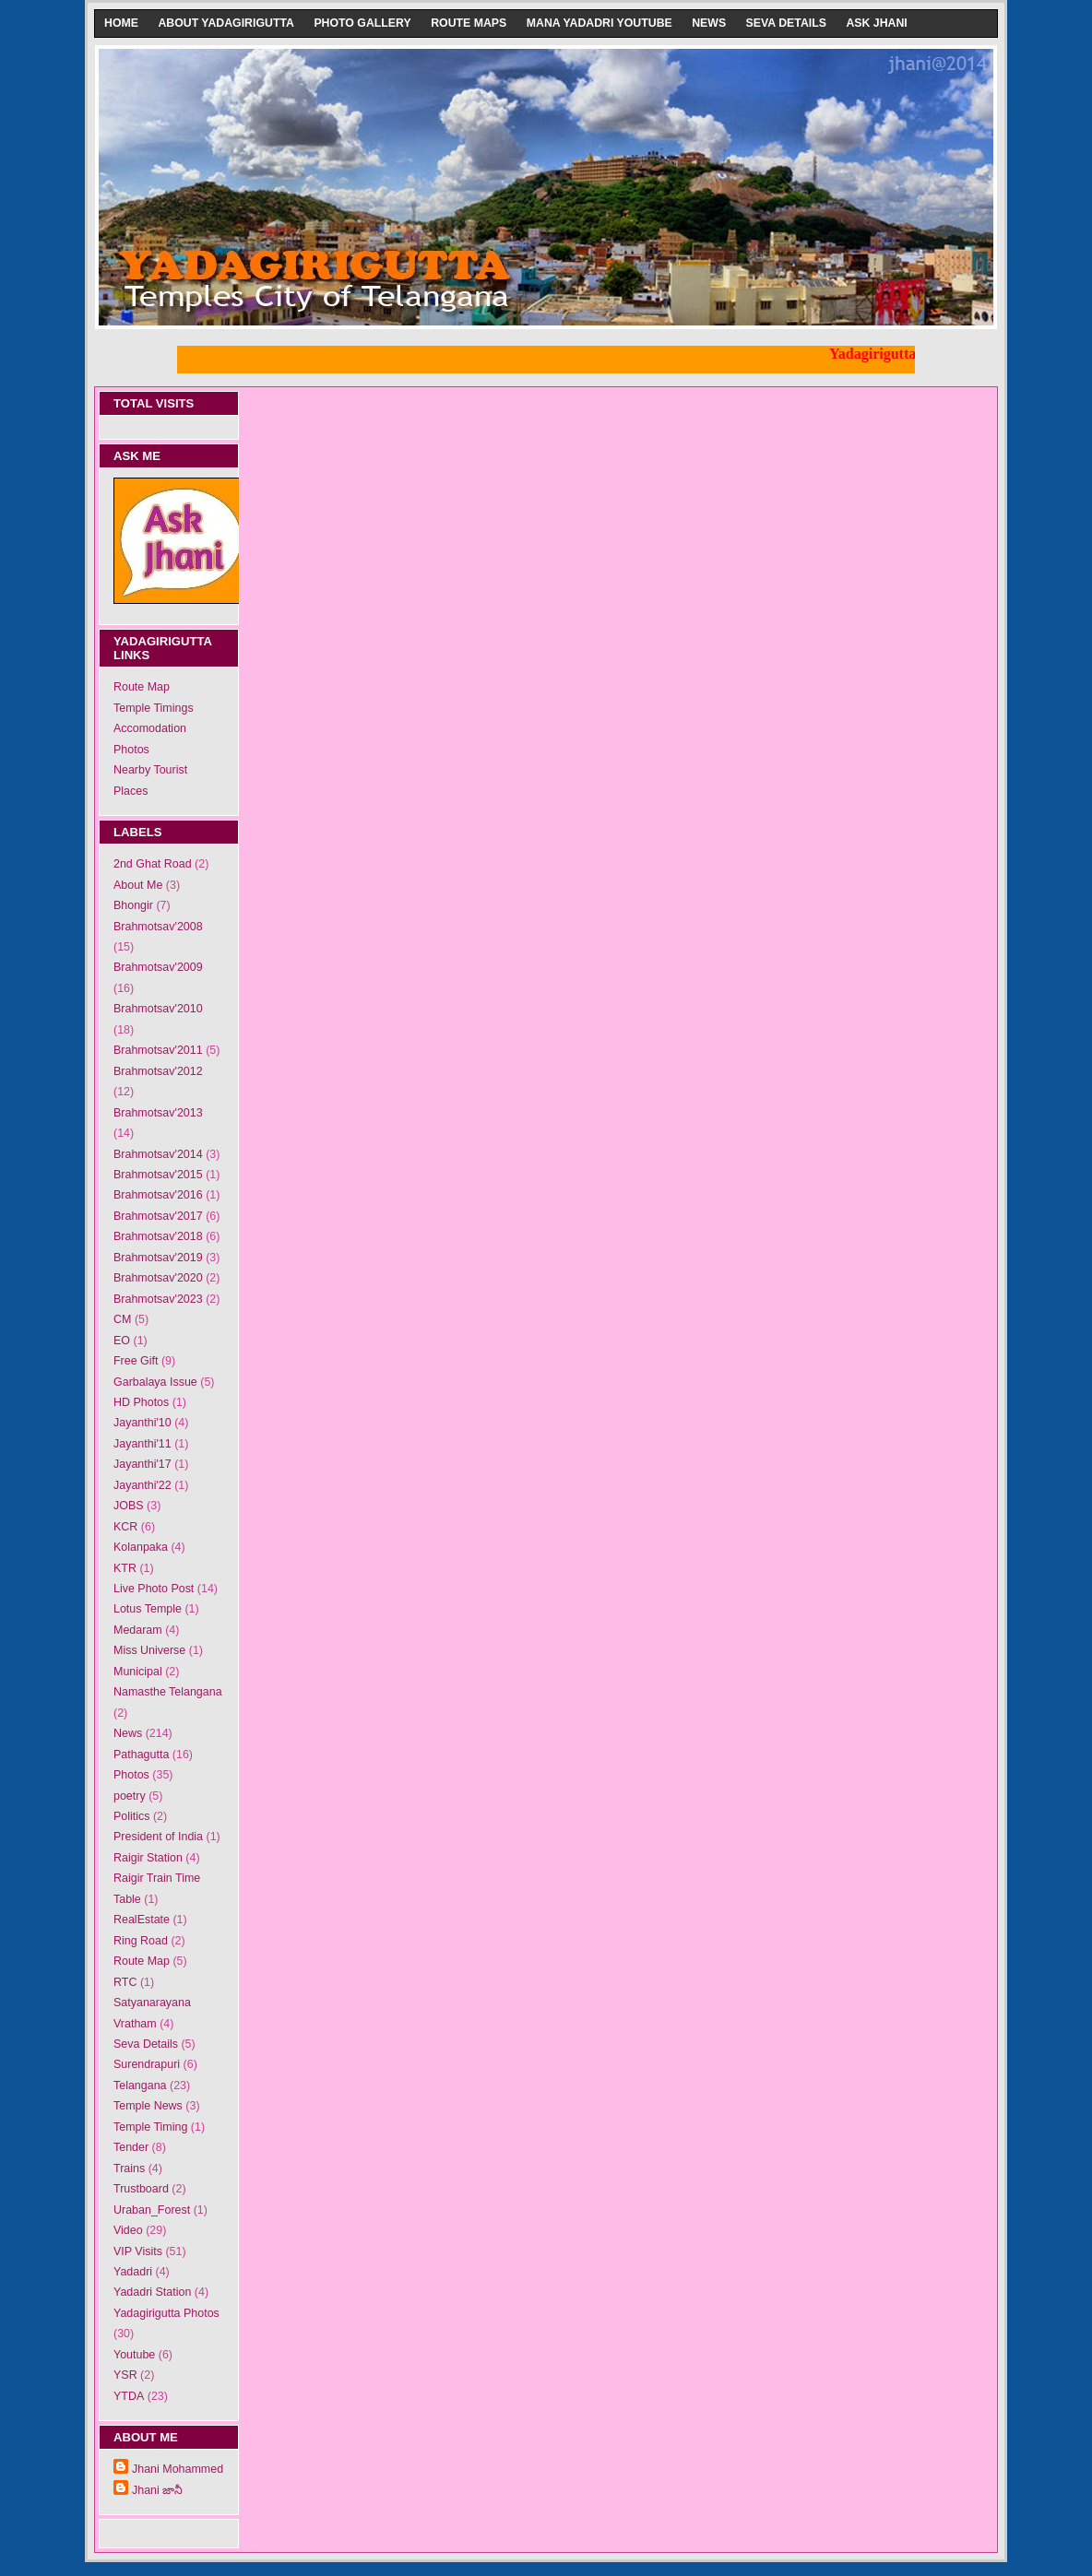  I want to click on Trustboard, so click(141, 2188).